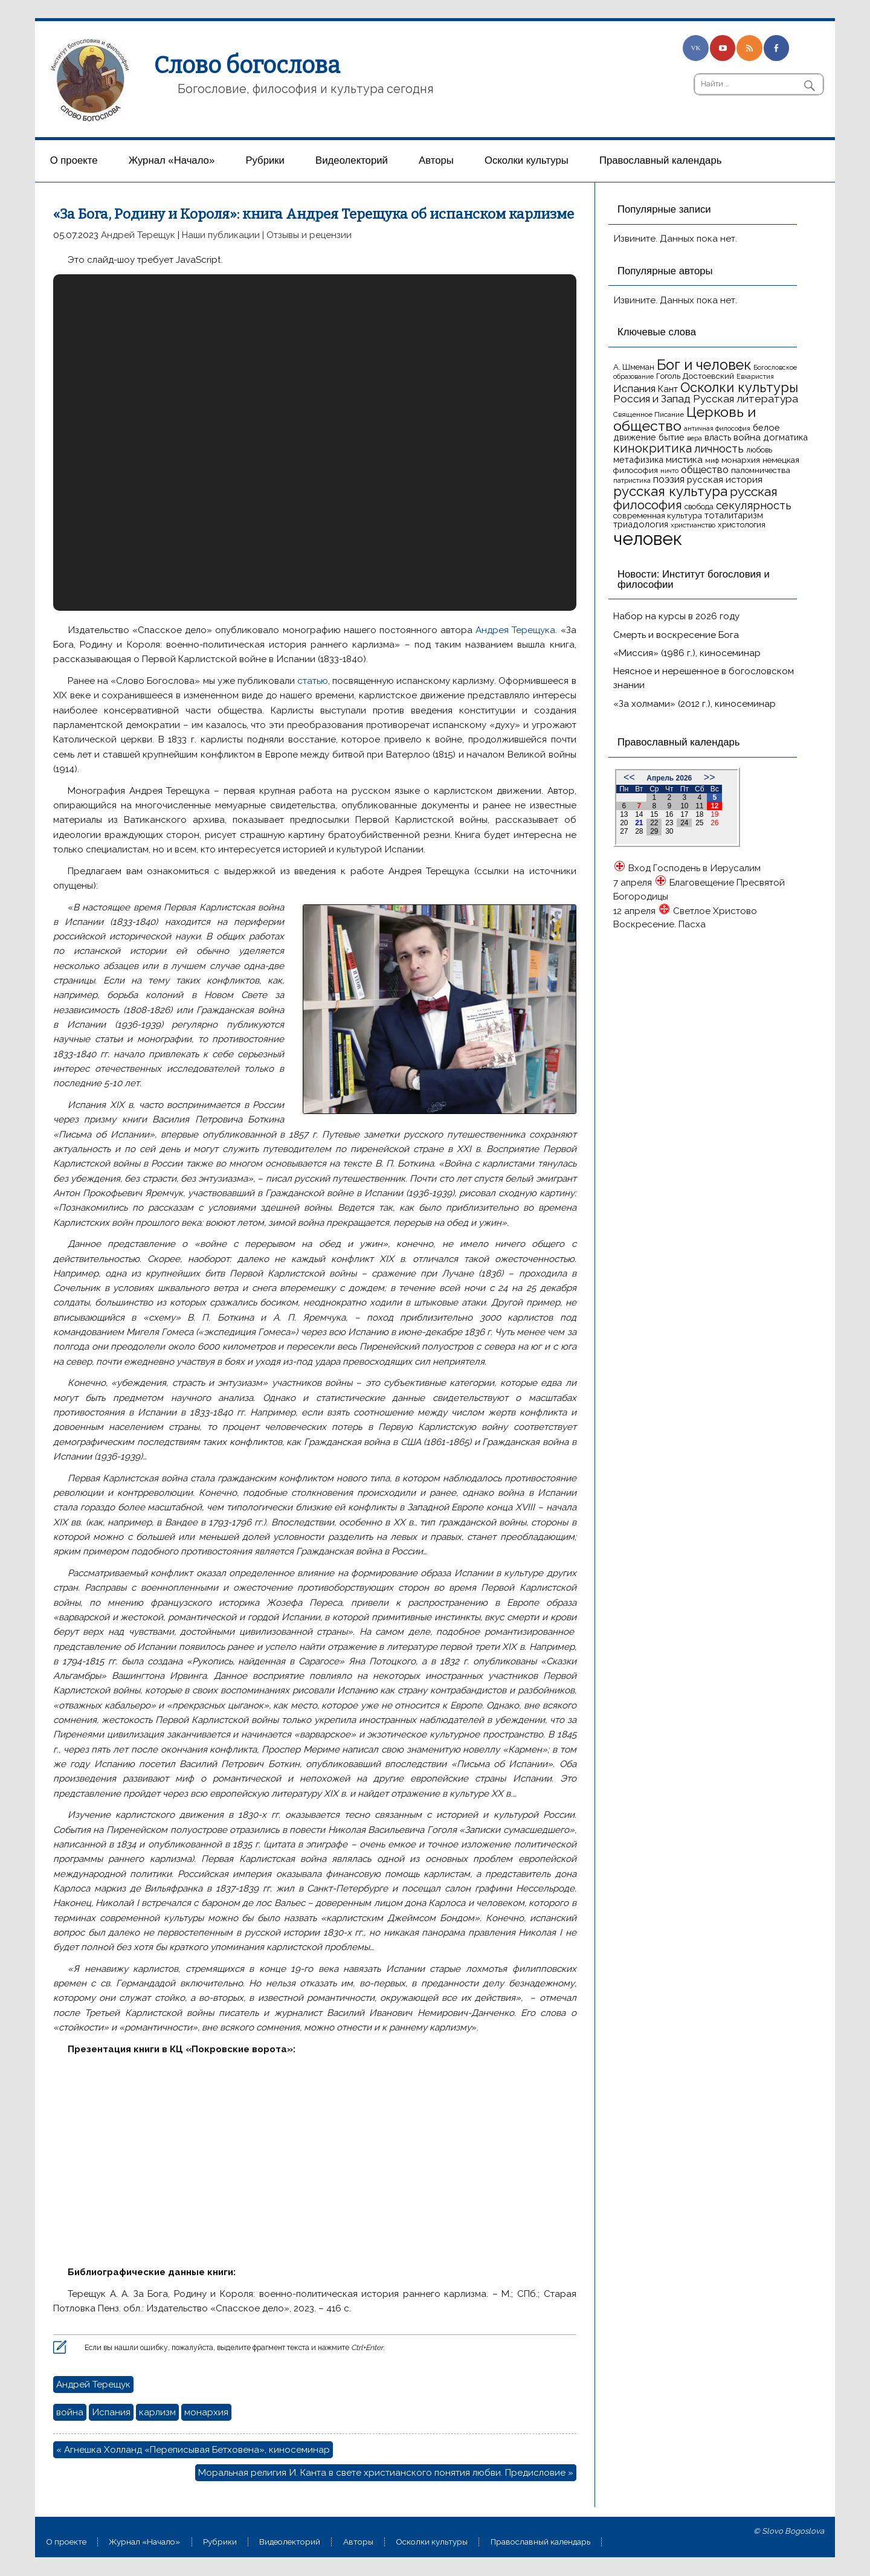  Describe the element at coordinates (699, 506) in the screenshot. I see `свобода [свобода (16 элементов)]` at that location.